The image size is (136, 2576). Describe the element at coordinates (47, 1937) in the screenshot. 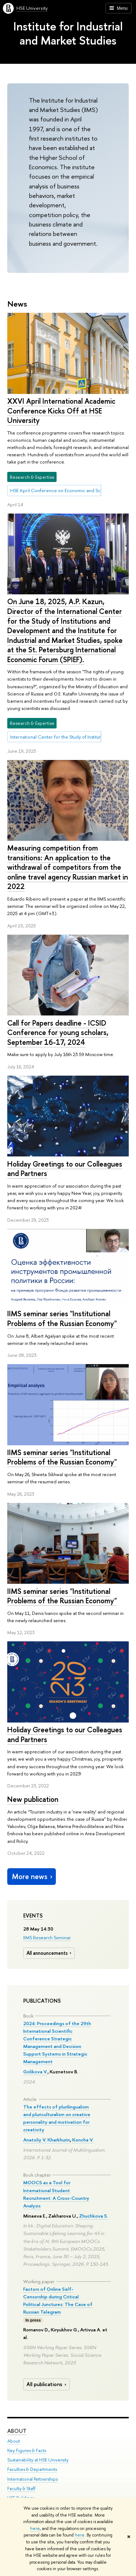

I see `IIMS Research Seminar` at that location.